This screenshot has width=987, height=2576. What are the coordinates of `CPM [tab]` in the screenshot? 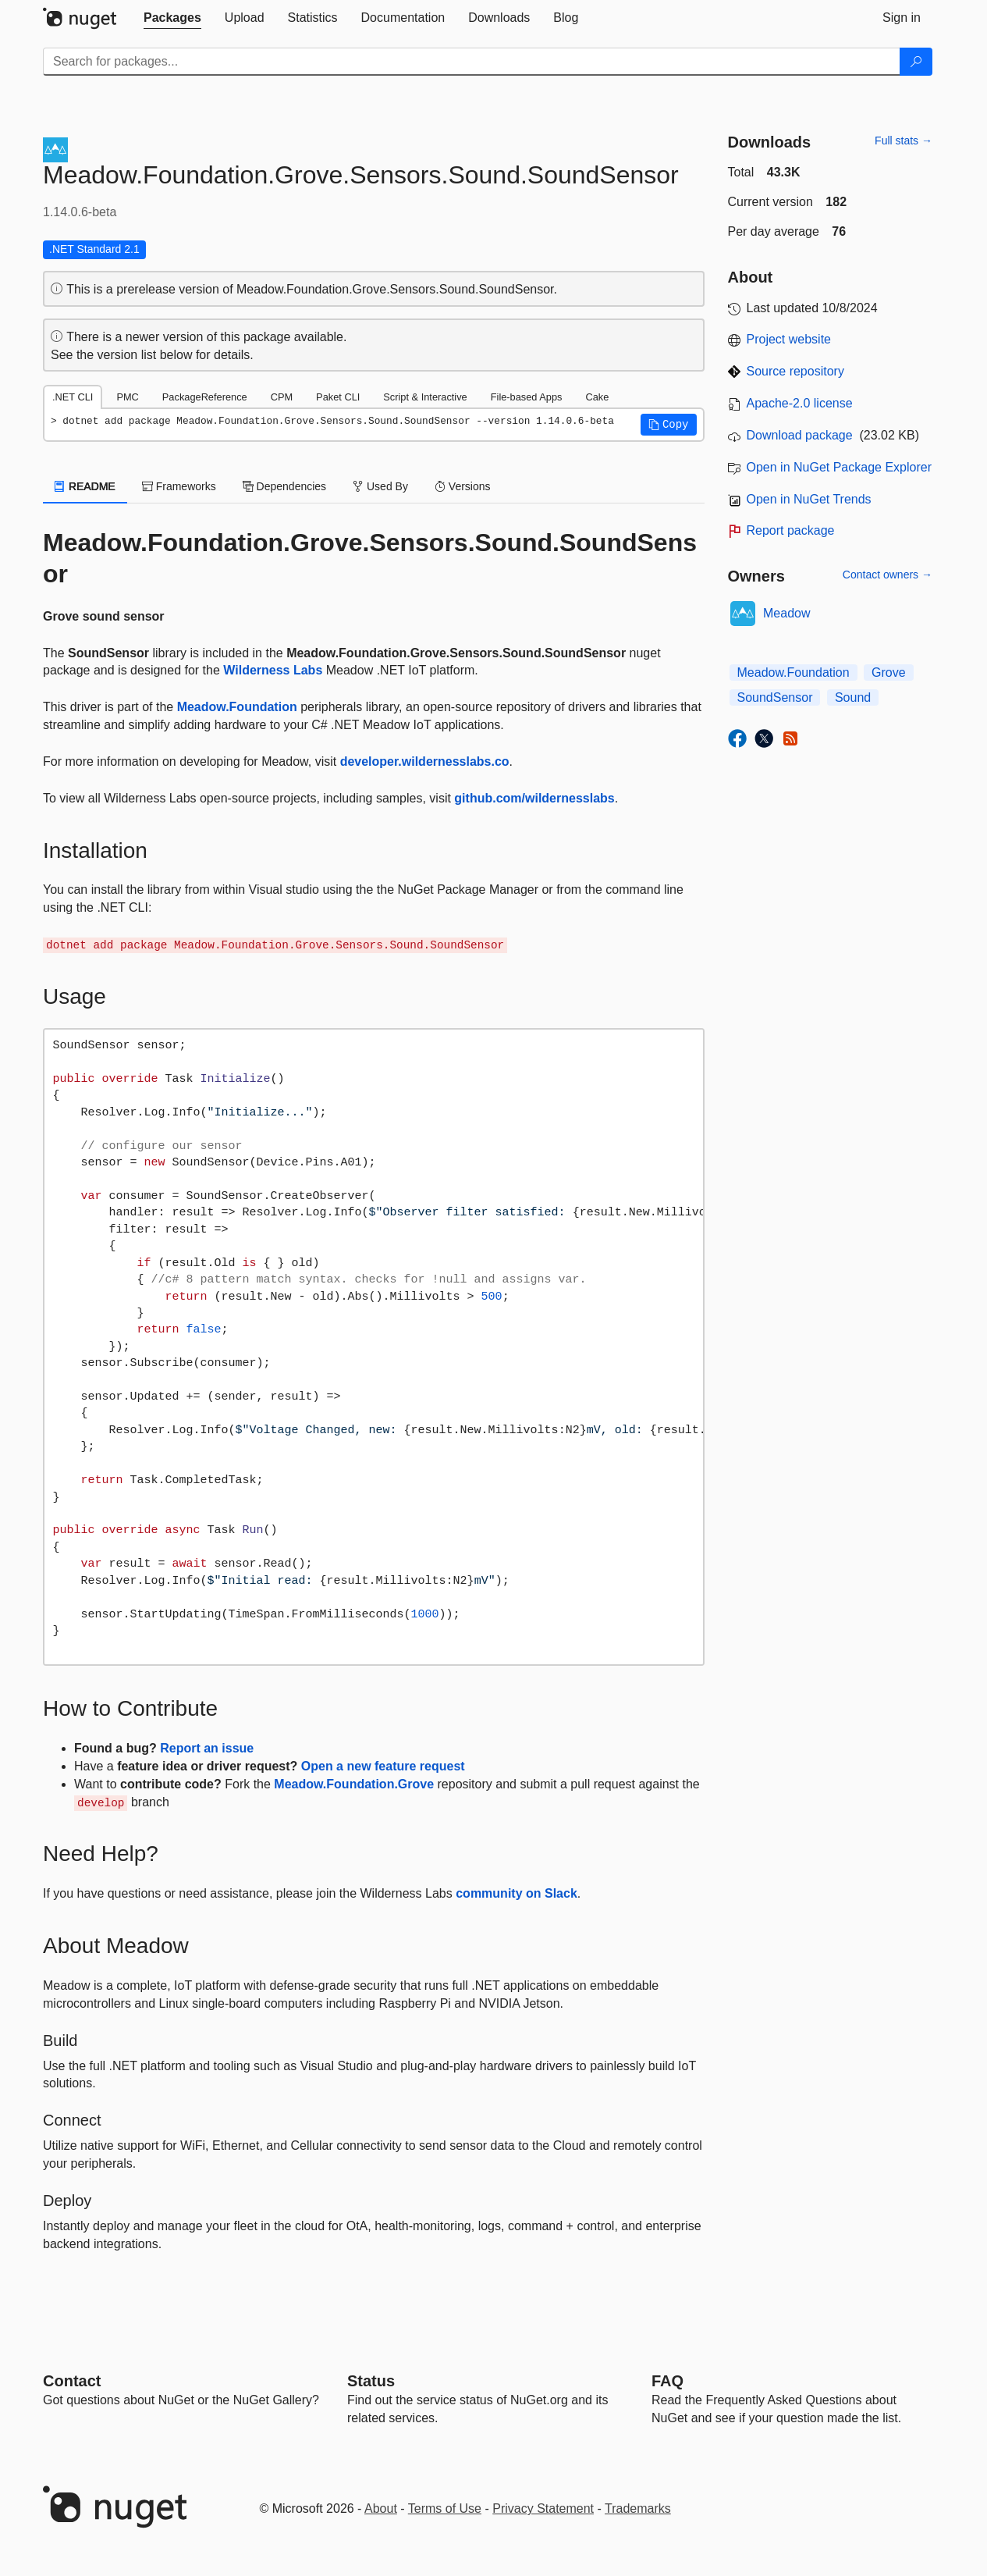 It's located at (282, 397).